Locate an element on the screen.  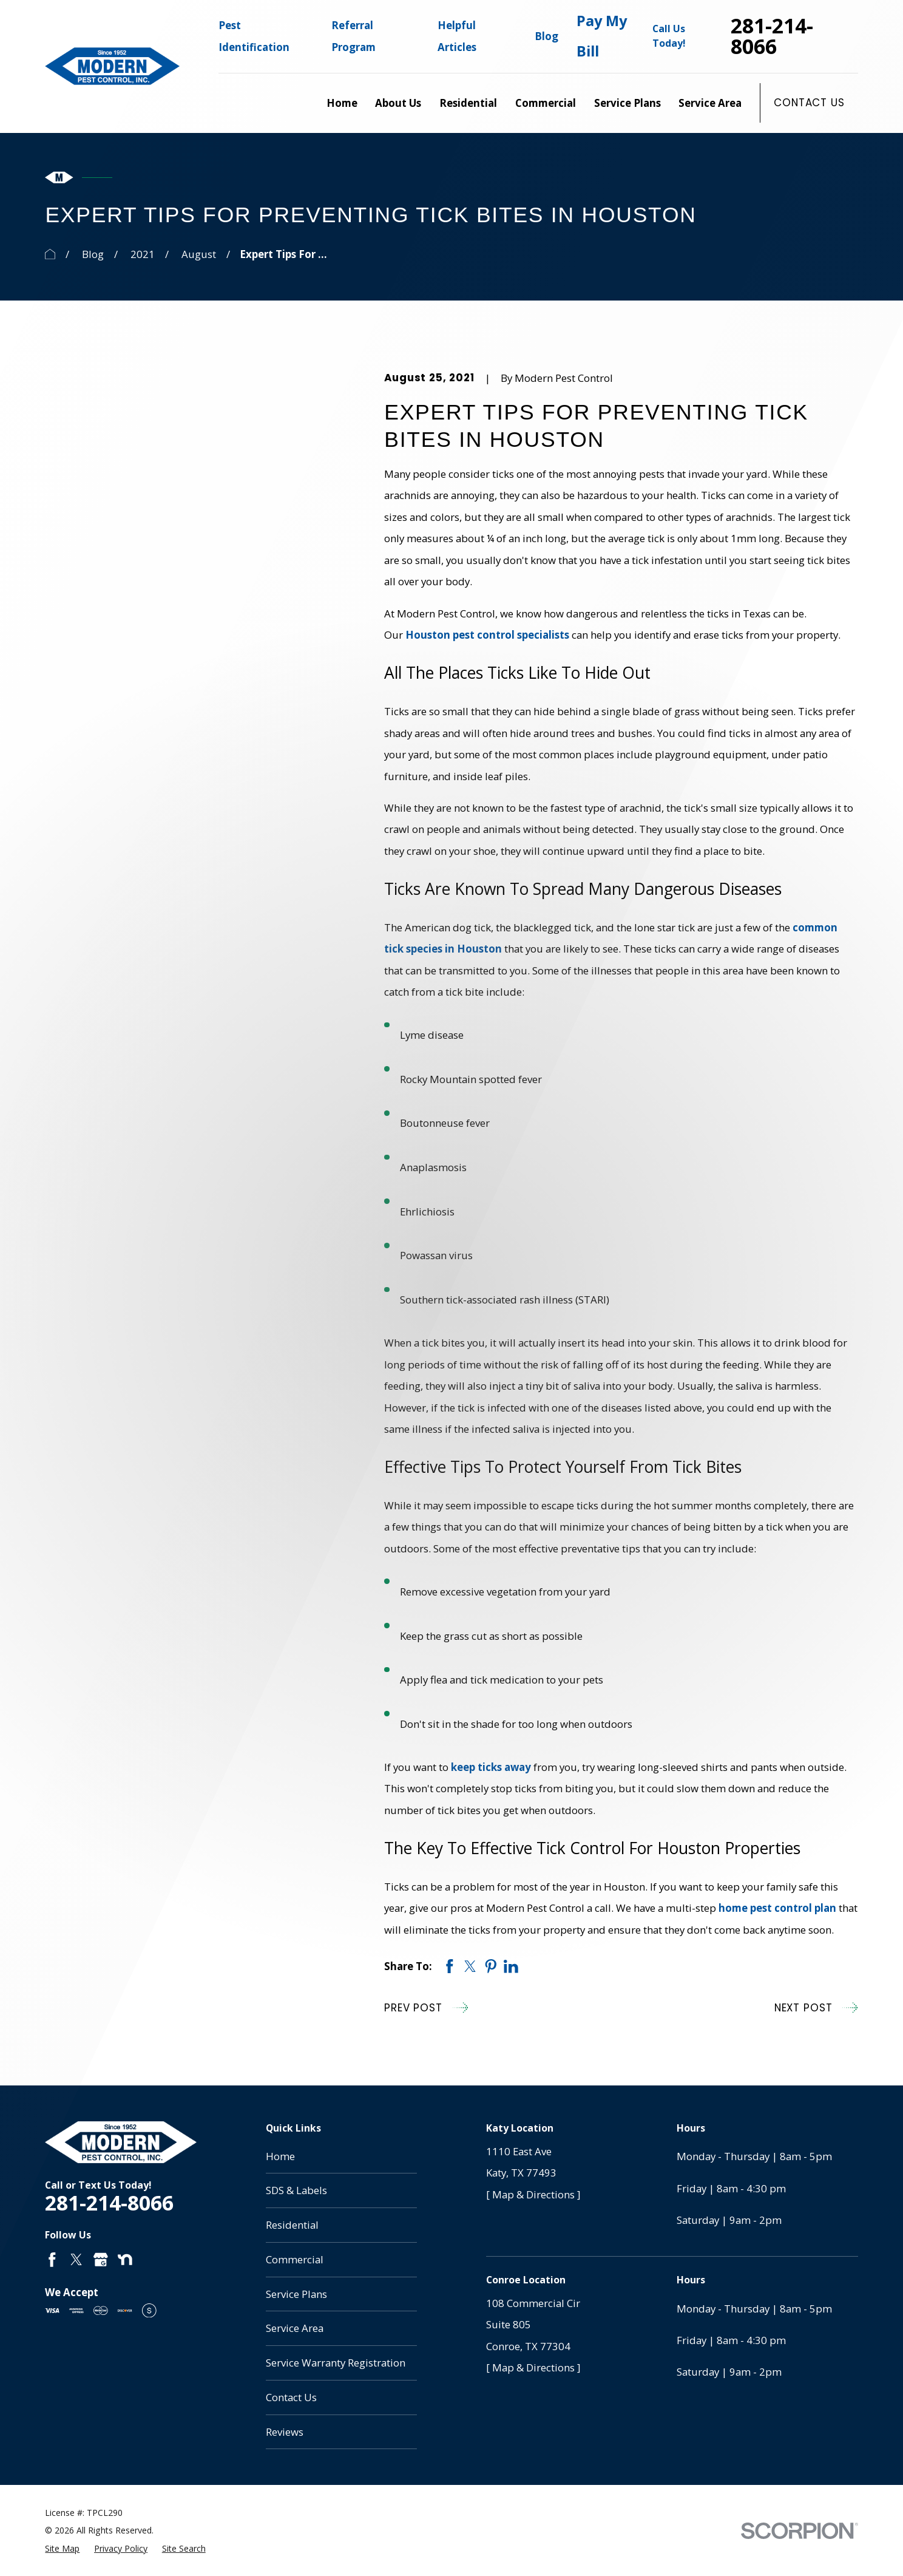
Home [menuitem] is located at coordinates (341, 103).